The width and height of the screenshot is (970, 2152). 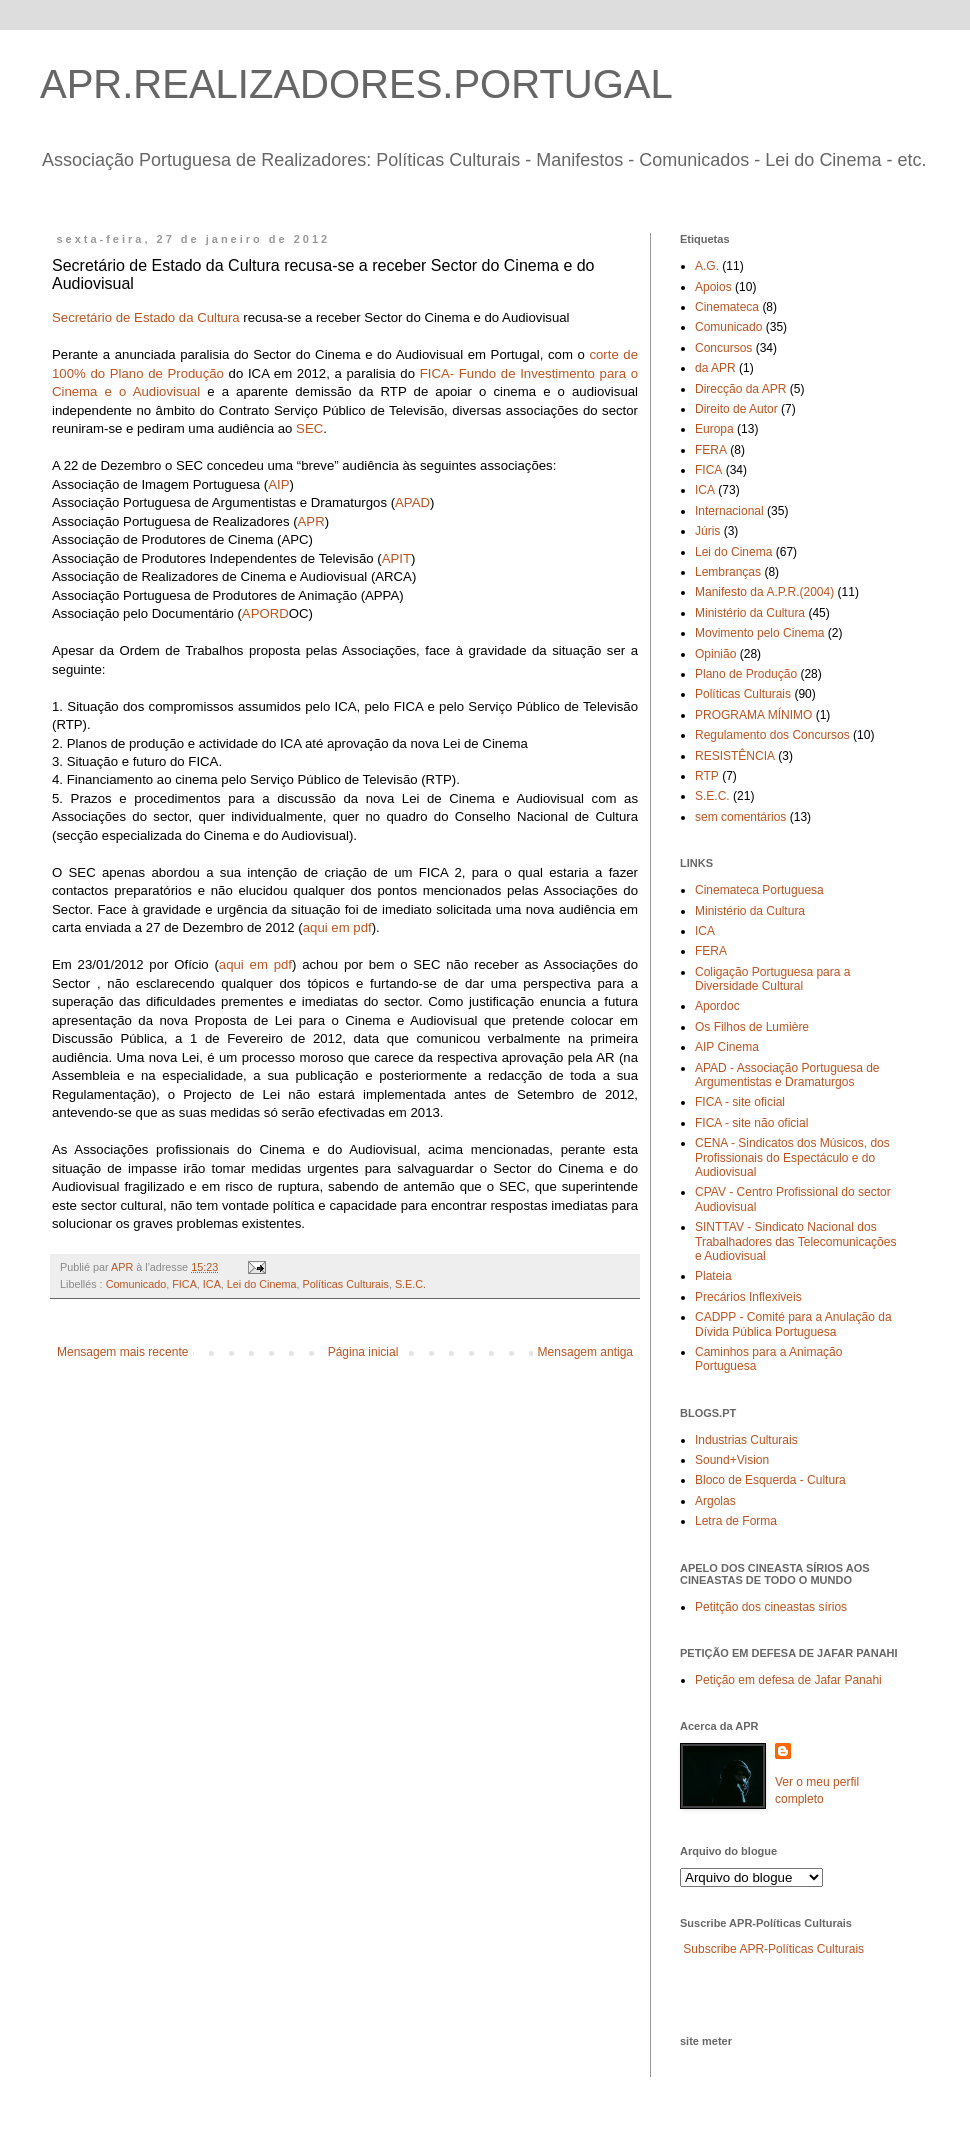 I want to click on Página inicial, so click(x=363, y=1352).